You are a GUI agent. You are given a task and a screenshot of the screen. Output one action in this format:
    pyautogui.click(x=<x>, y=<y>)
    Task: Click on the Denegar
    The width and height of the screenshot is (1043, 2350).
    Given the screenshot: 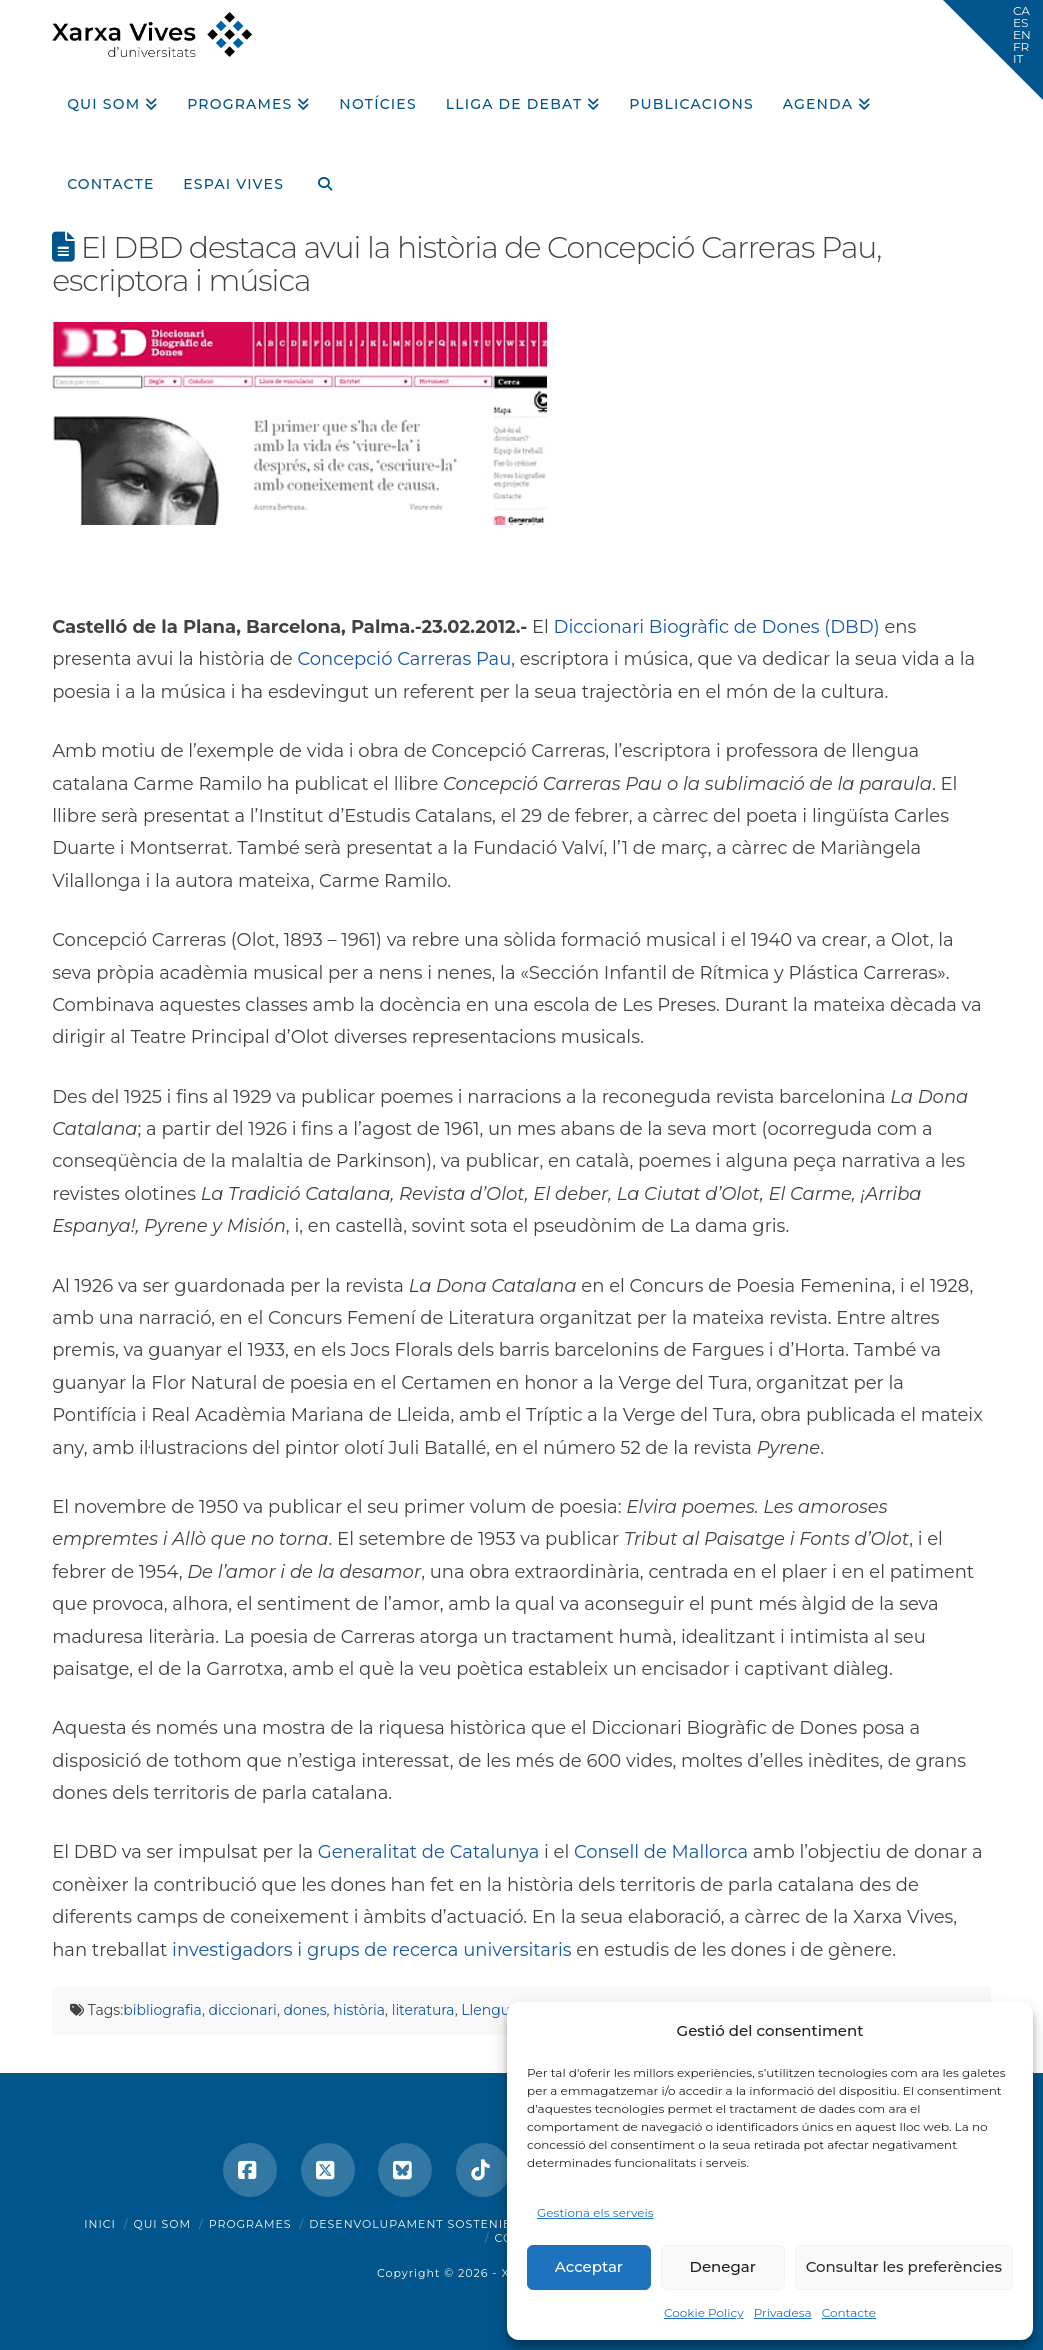 What is the action you would take?
    pyautogui.click(x=723, y=2266)
    